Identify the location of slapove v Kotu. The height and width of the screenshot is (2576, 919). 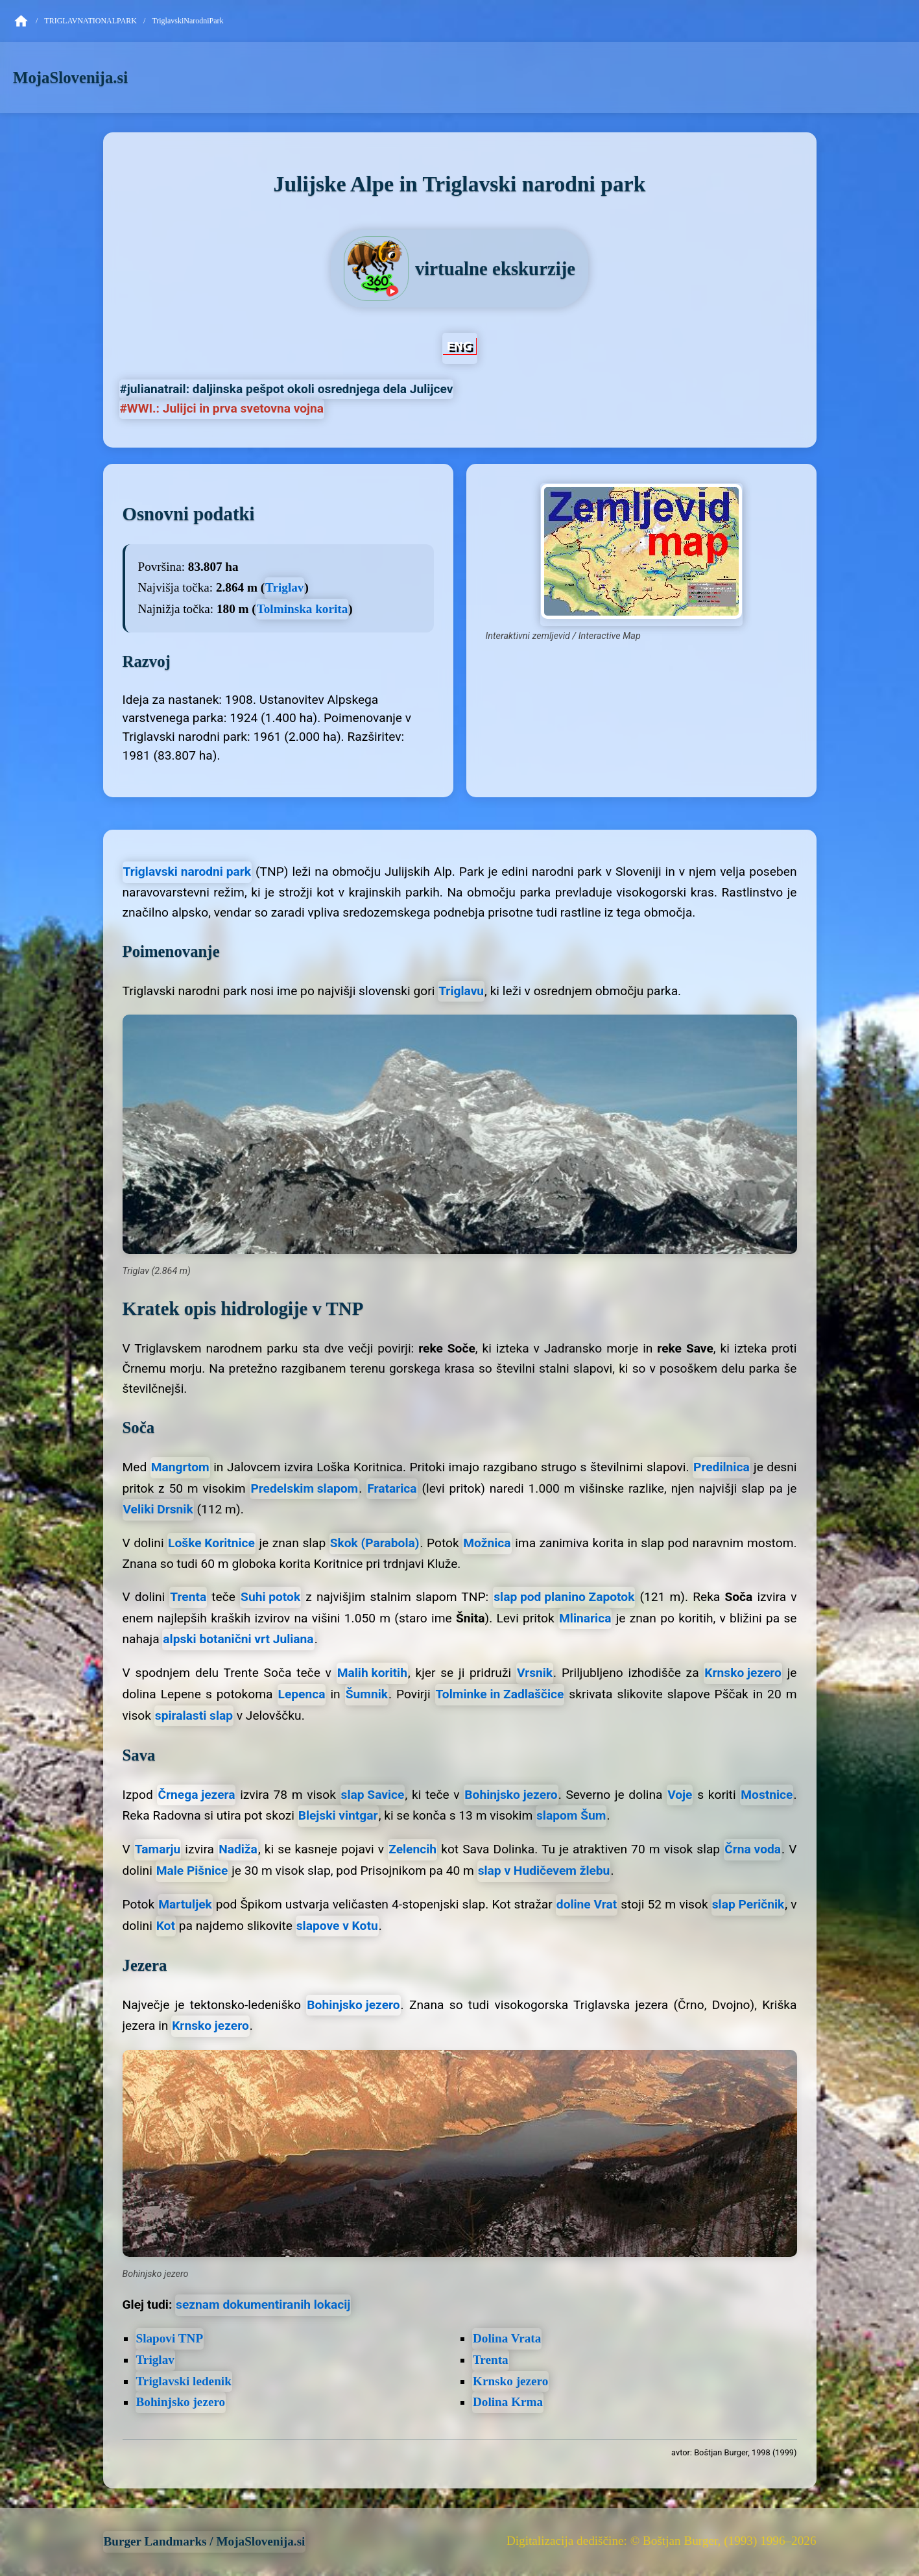
(337, 1925).